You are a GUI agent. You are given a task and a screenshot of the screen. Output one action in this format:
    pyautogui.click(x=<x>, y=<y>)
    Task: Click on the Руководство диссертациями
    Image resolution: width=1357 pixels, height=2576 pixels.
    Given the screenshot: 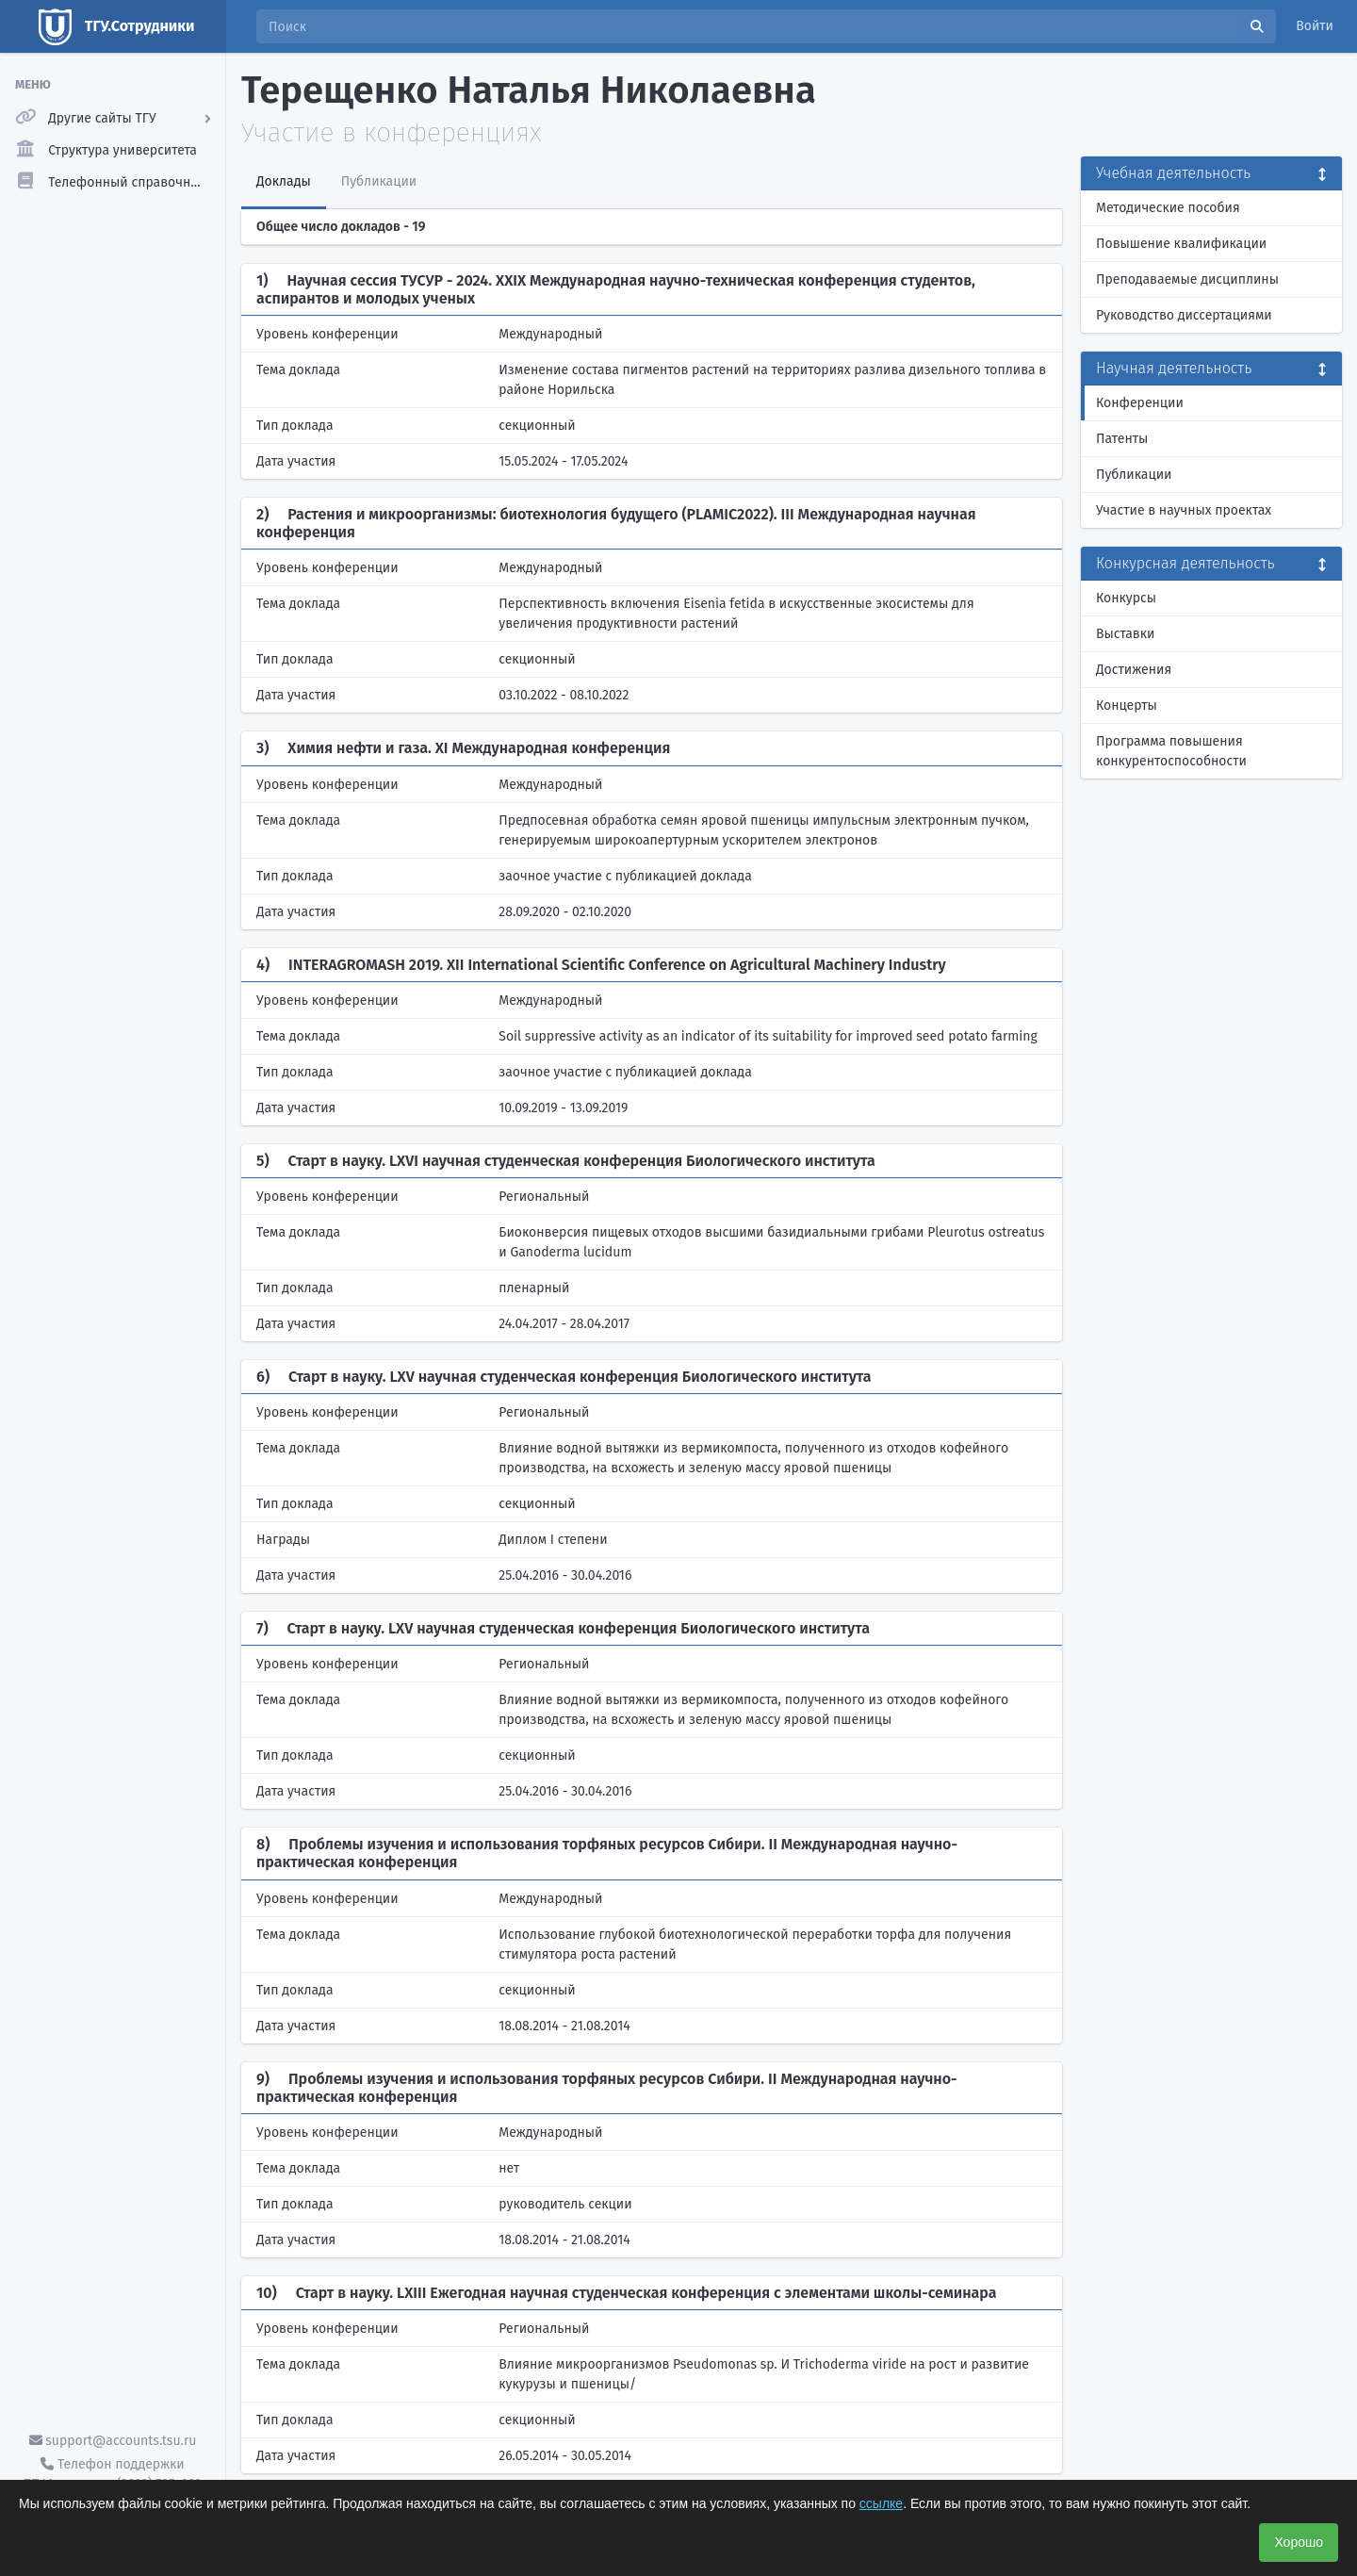 What is the action you would take?
    pyautogui.click(x=1184, y=315)
    